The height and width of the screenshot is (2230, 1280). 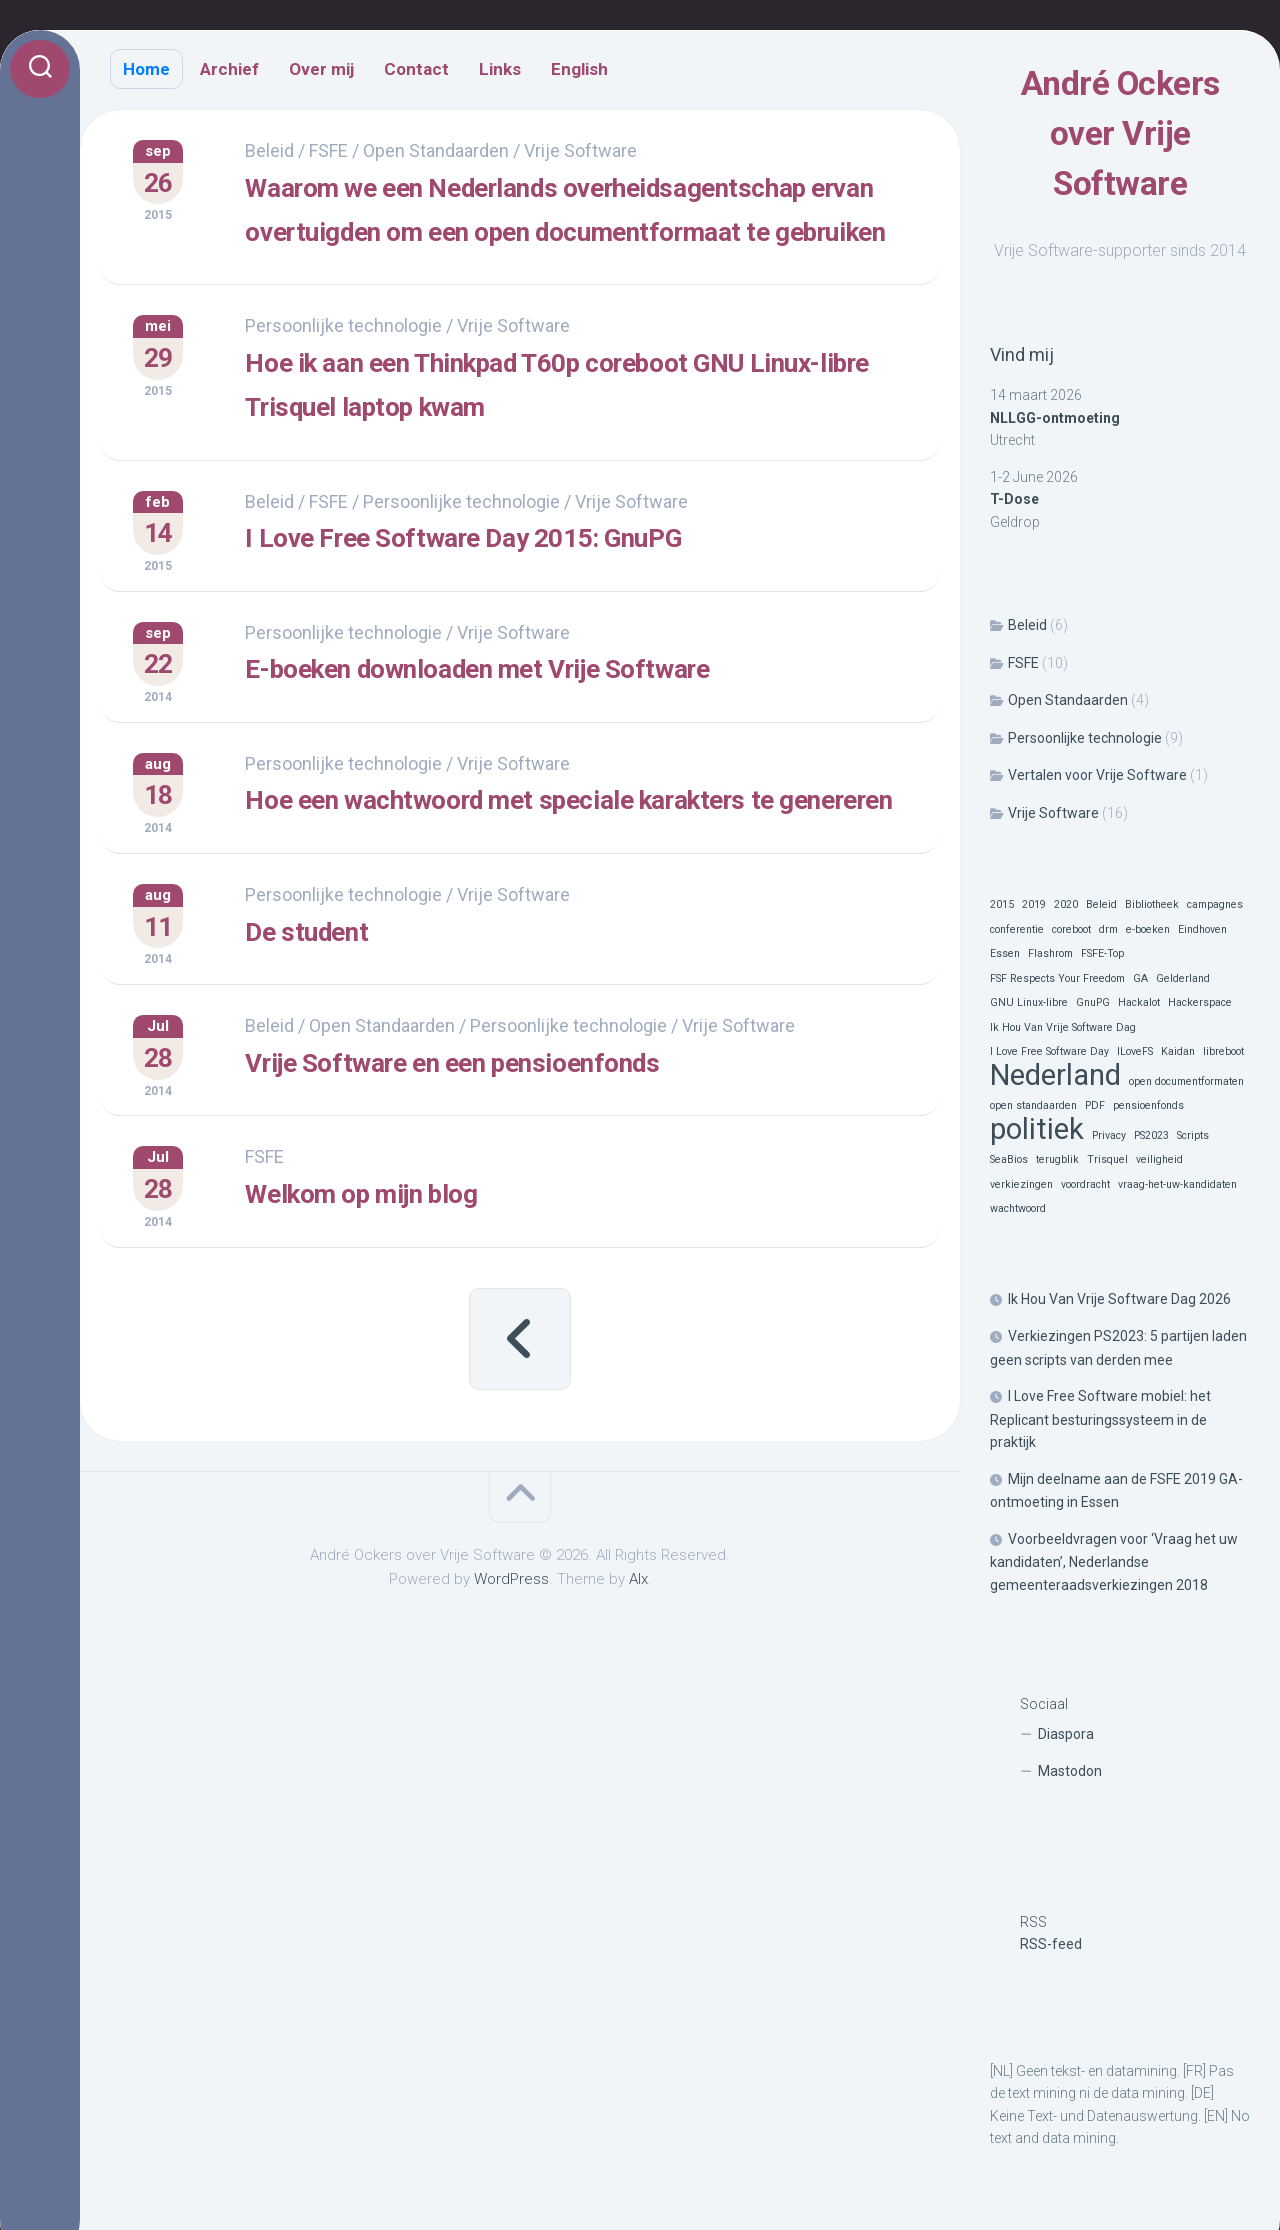 What do you see at coordinates (544, 1172) in the screenshot?
I see `Vrije Software en een pensioenfonds` at bounding box center [544, 1172].